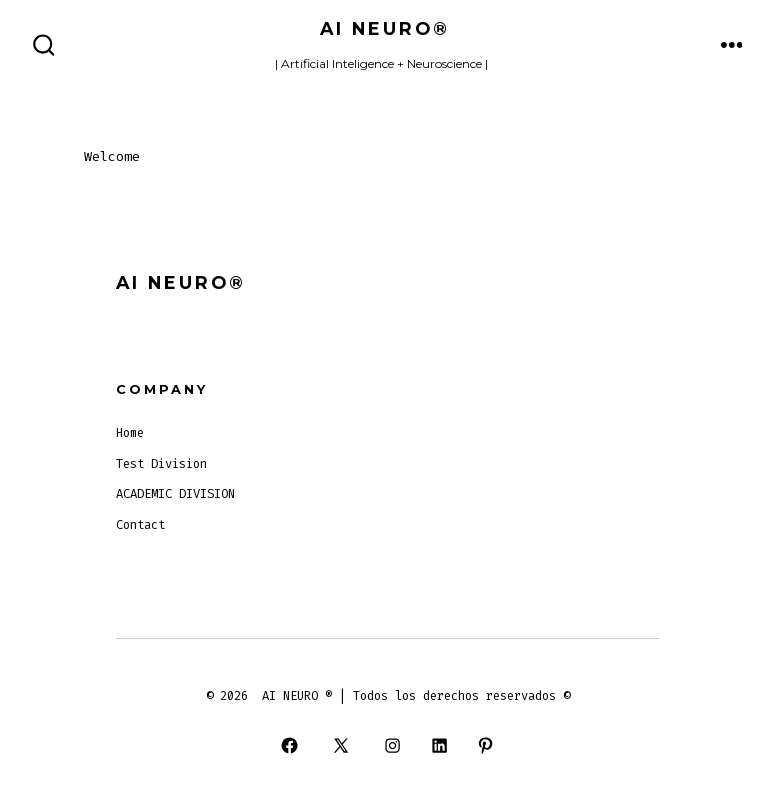 The height and width of the screenshot is (807, 775). Describe the element at coordinates (161, 464) in the screenshot. I see `Test Division` at that location.